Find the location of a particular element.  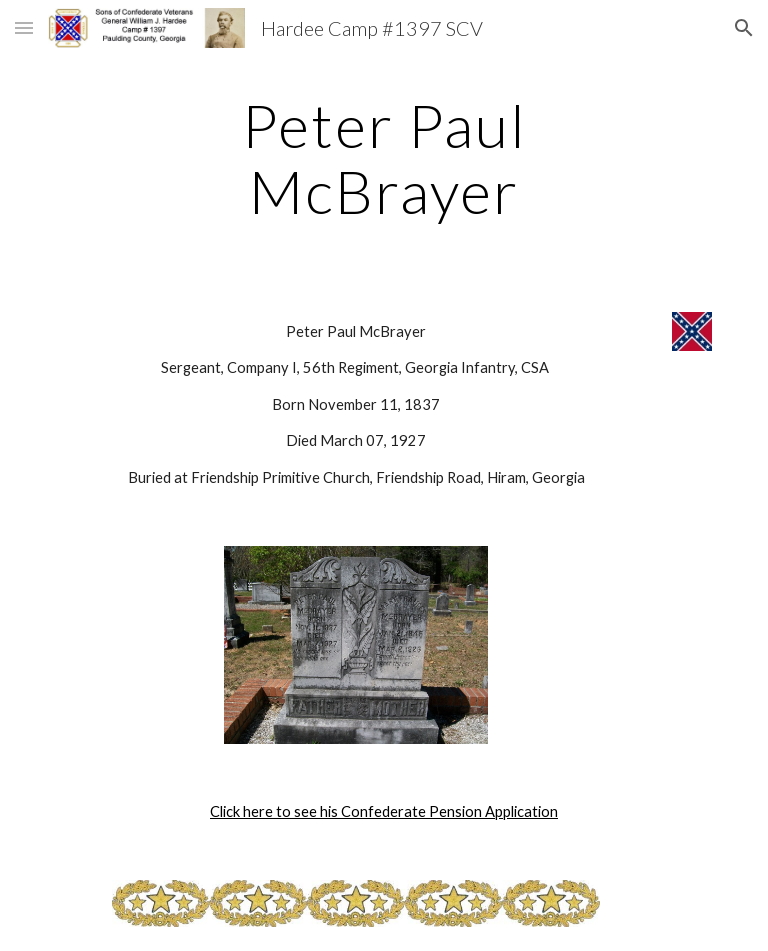

[button] is located at coordinates (24, 27).